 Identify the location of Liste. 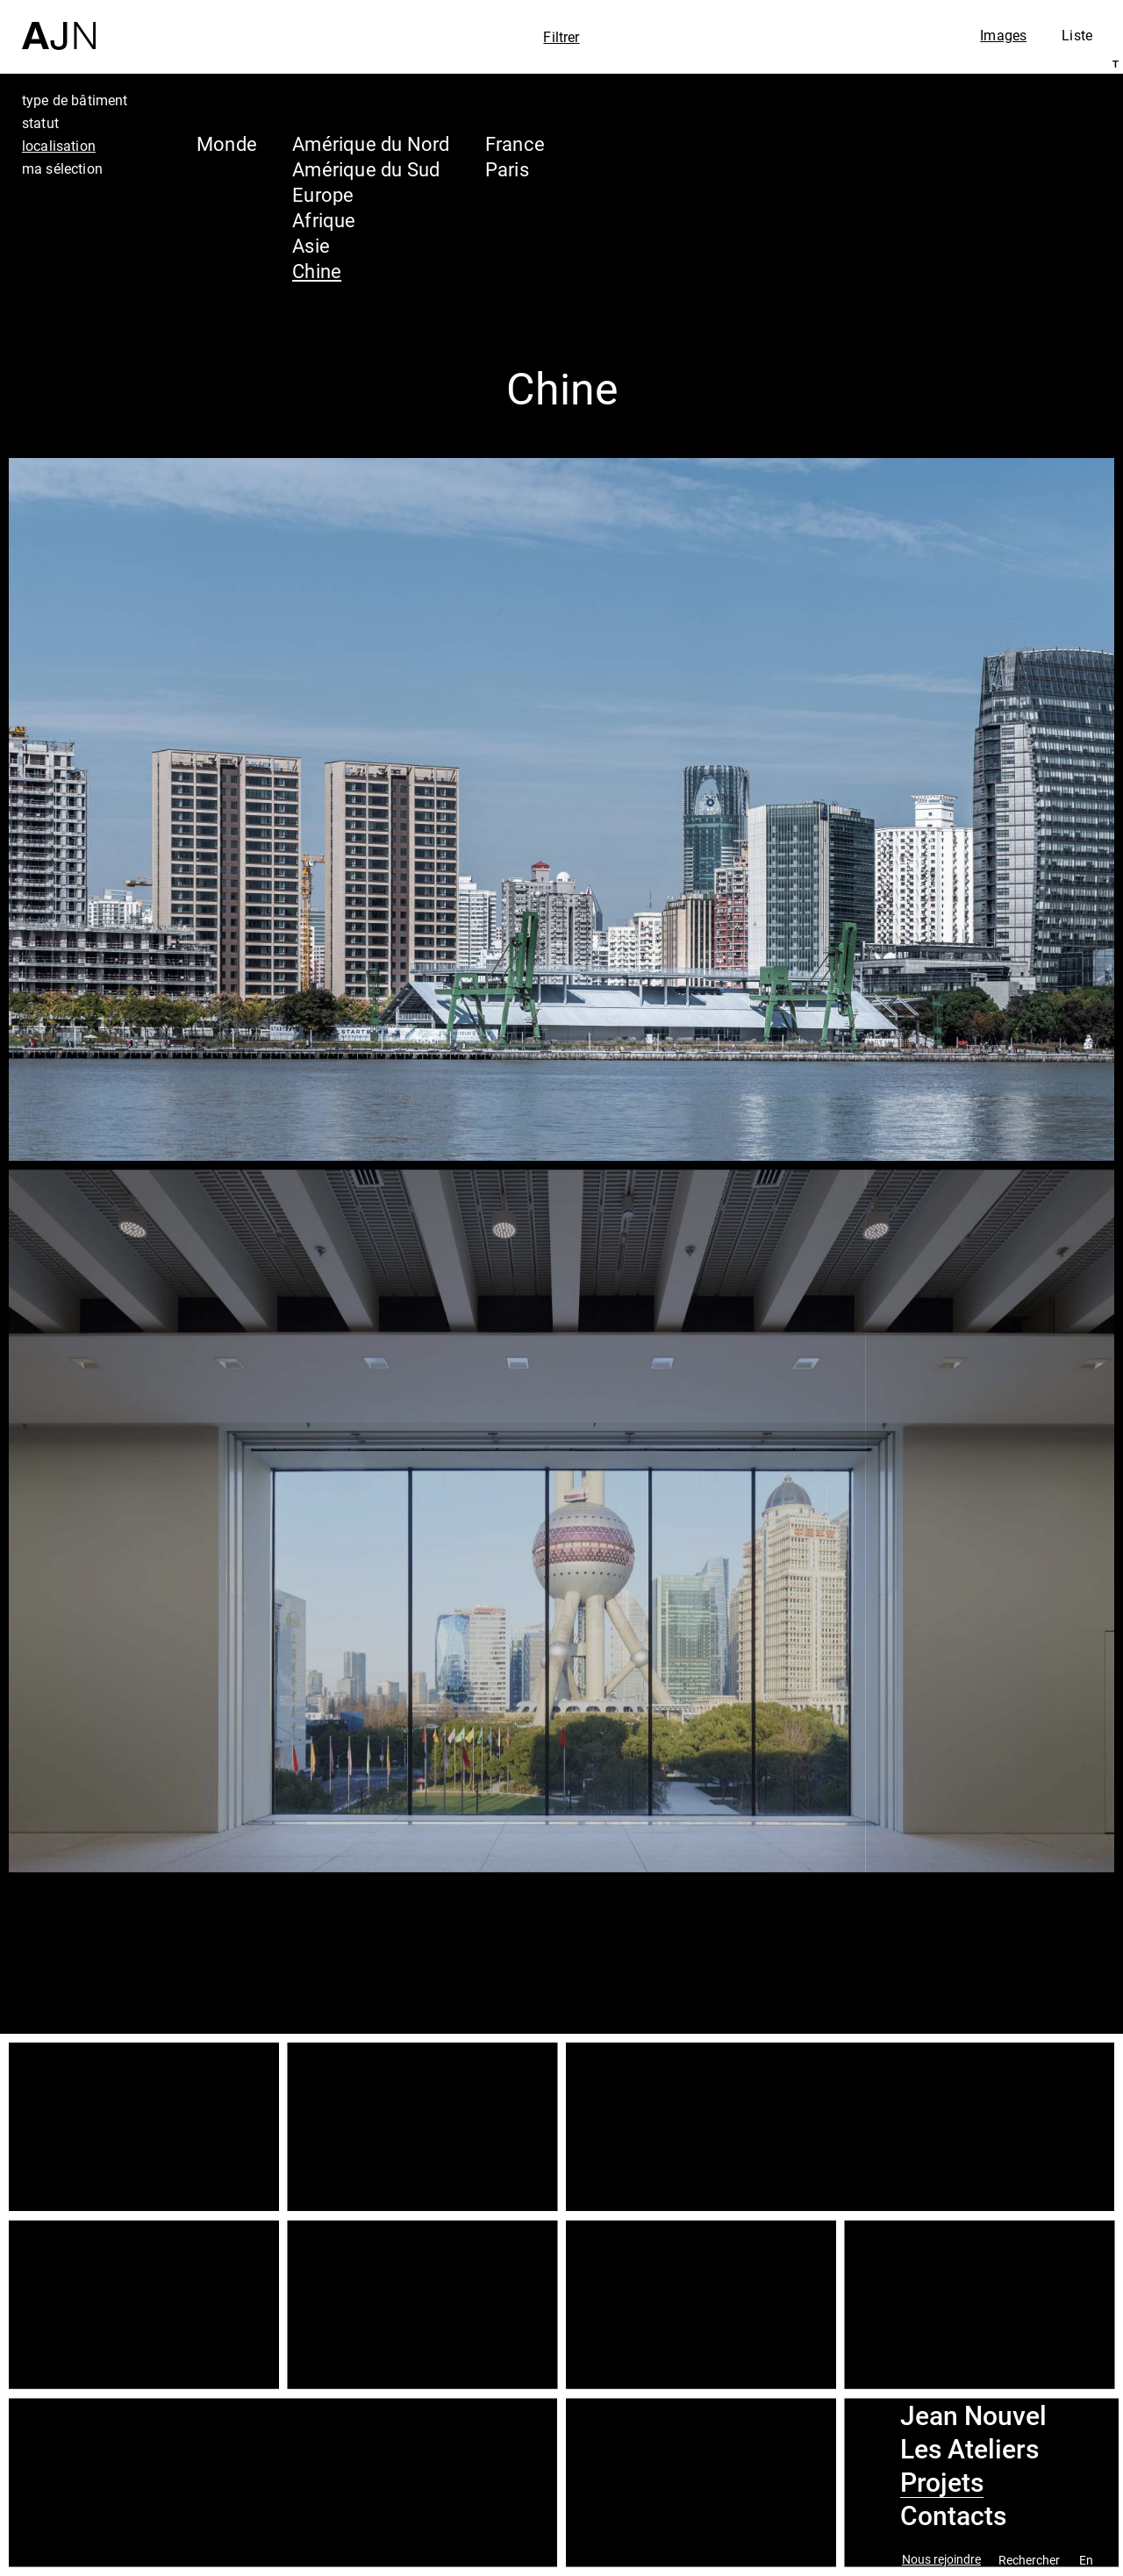
(1077, 35).